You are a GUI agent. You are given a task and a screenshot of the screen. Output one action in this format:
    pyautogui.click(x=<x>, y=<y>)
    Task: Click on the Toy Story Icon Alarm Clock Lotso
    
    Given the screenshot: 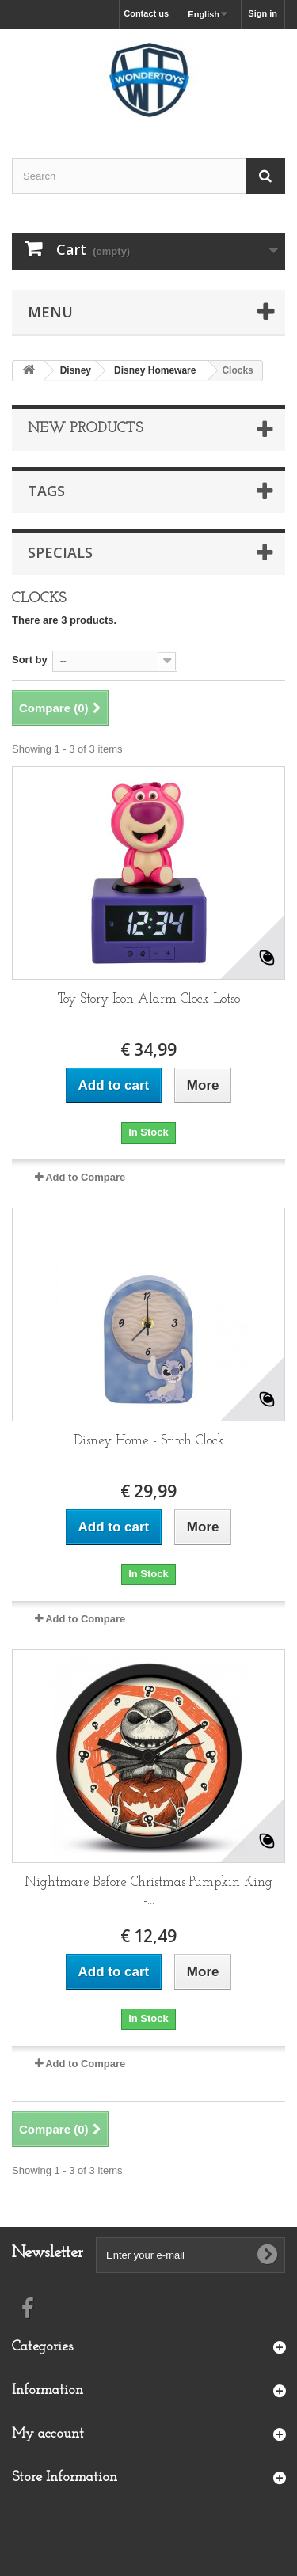 What is the action you would take?
    pyautogui.click(x=149, y=999)
    